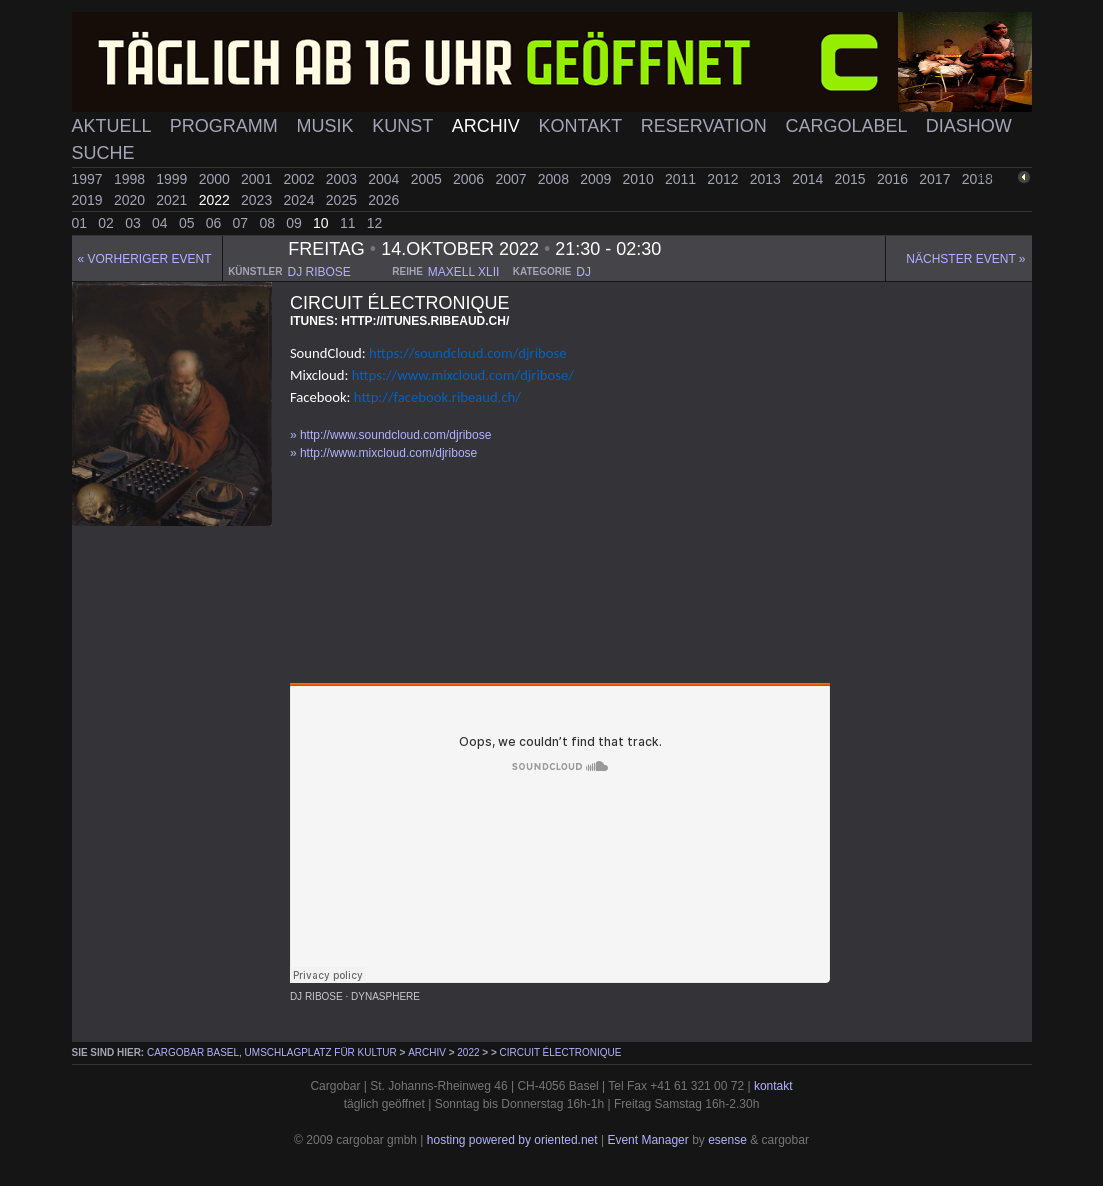  What do you see at coordinates (216, 179) in the screenshot?
I see `2000` at bounding box center [216, 179].